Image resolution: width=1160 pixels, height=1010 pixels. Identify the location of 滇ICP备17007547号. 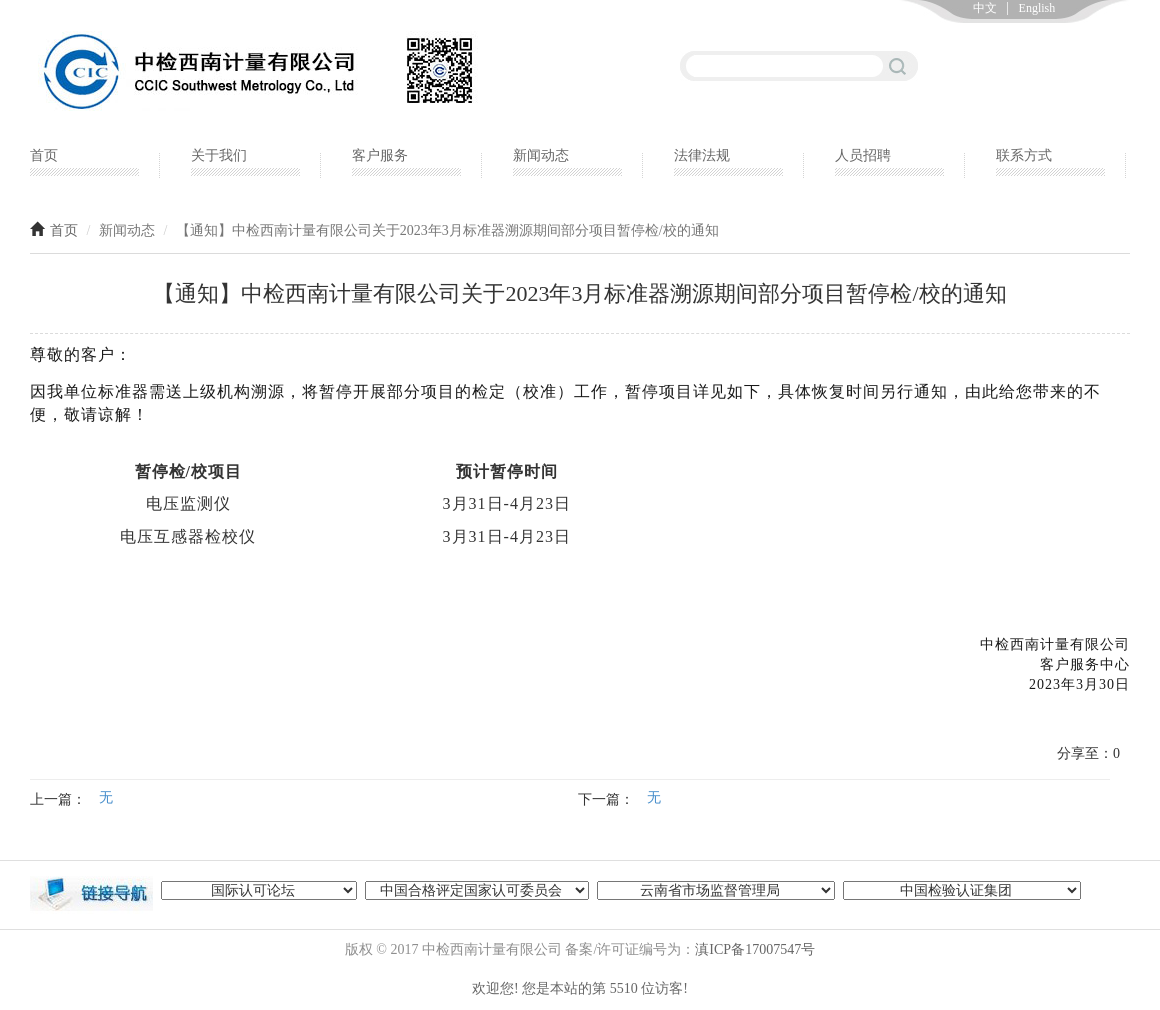
(755, 949).